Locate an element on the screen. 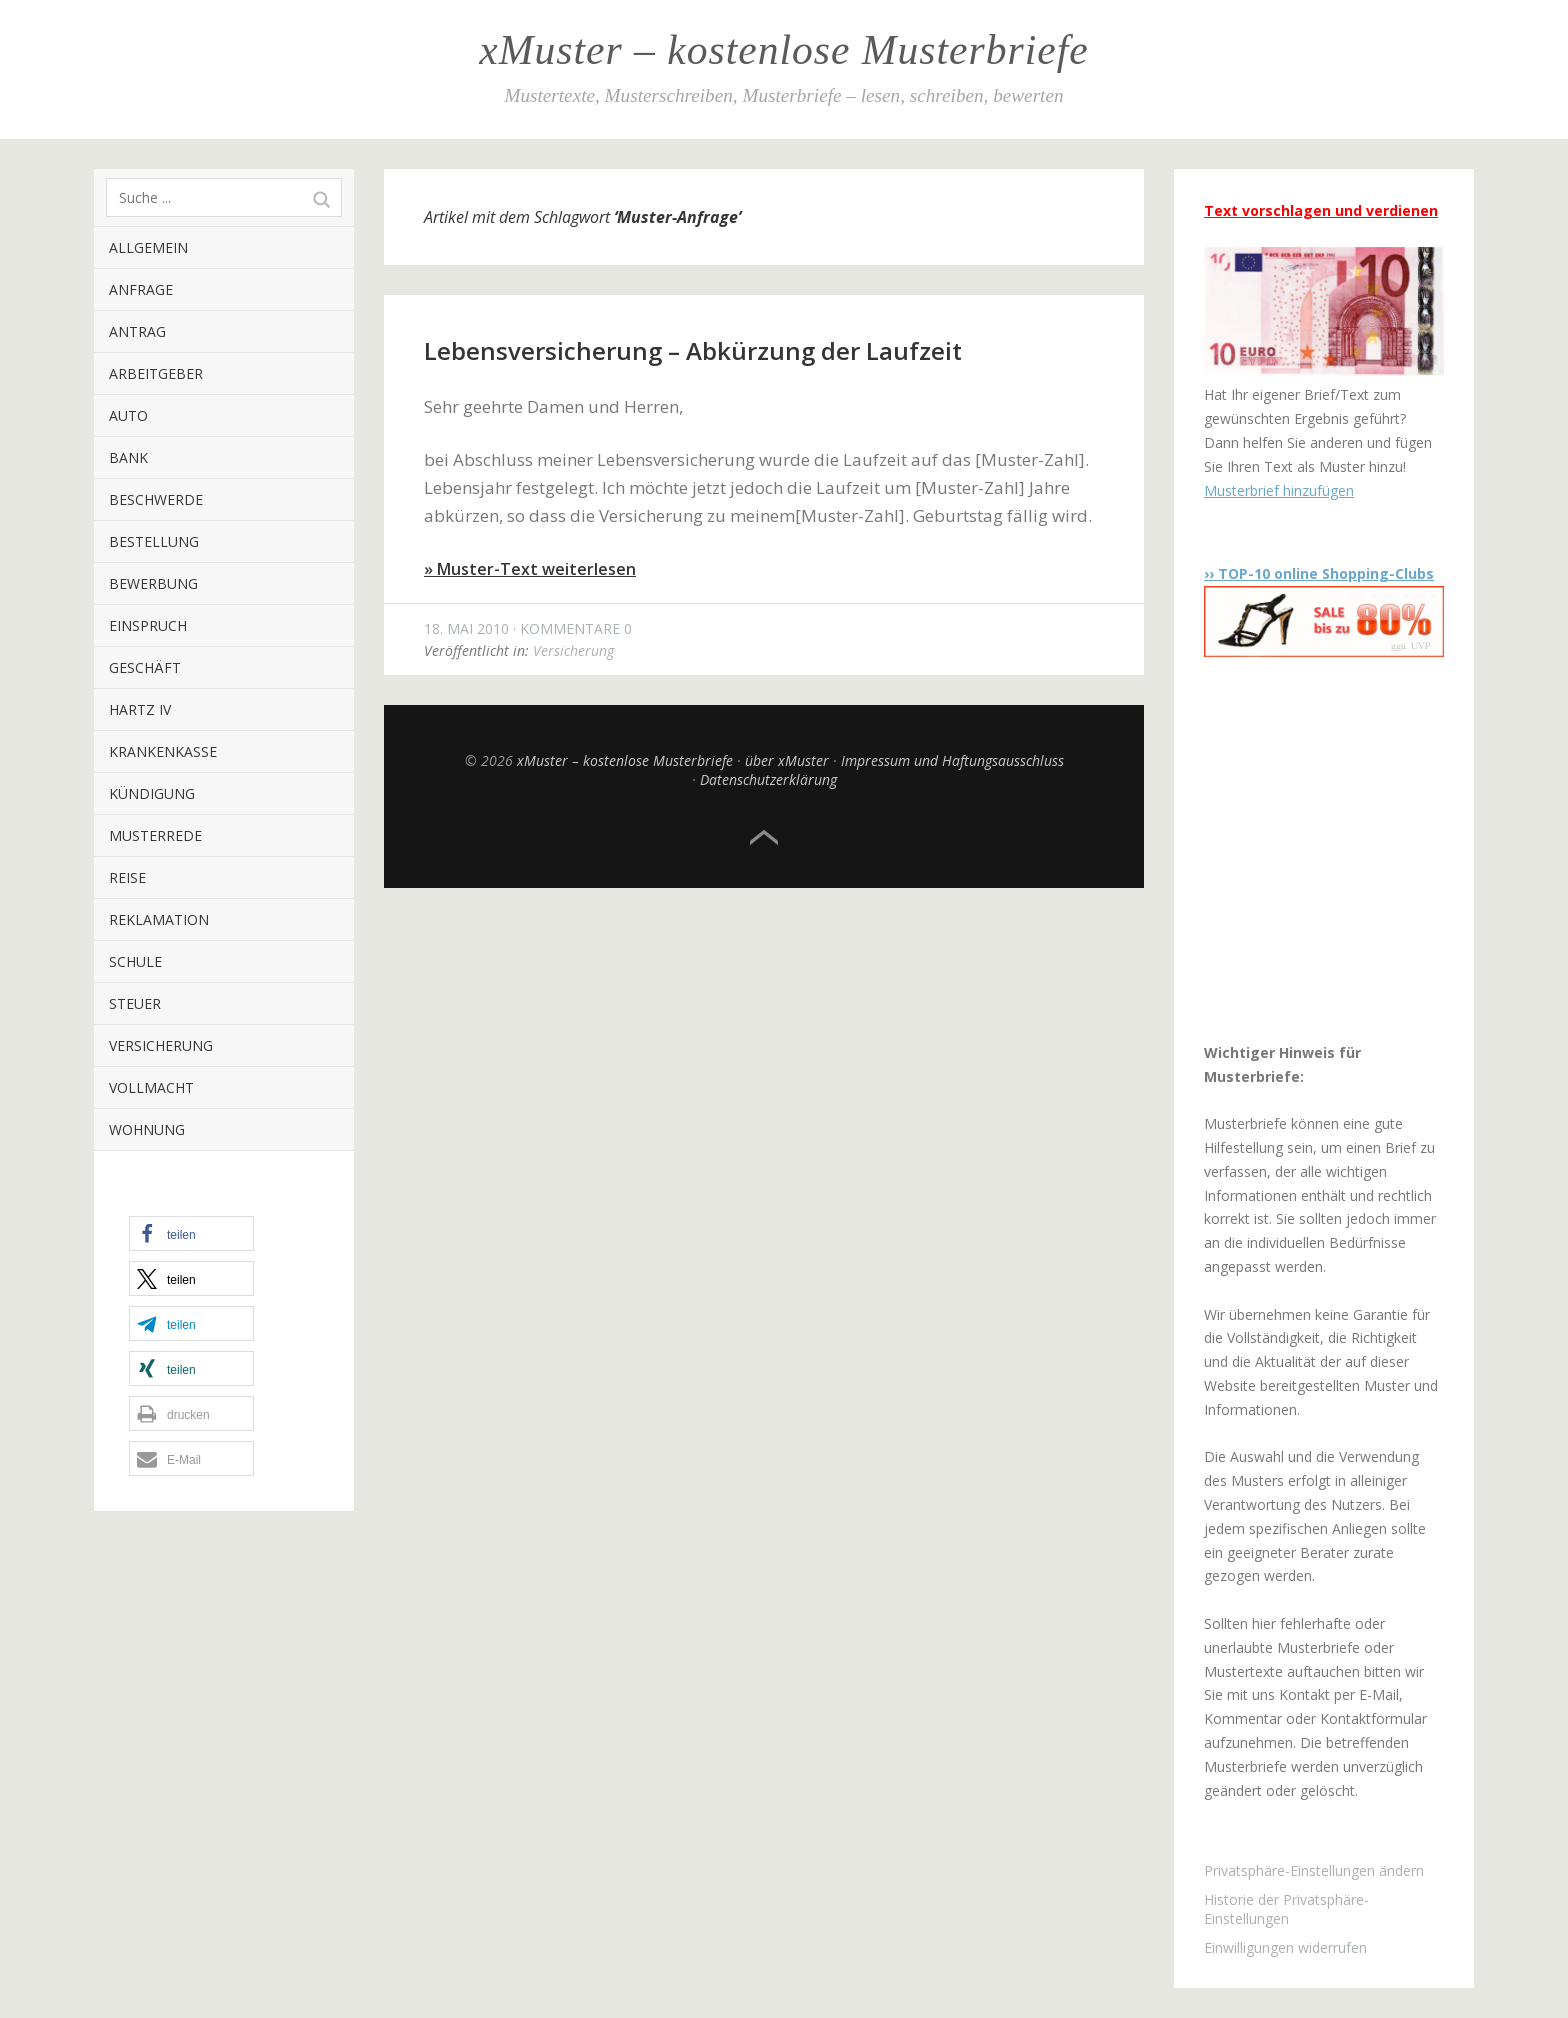 This screenshot has width=1568, height=2018. Schule is located at coordinates (135, 961).